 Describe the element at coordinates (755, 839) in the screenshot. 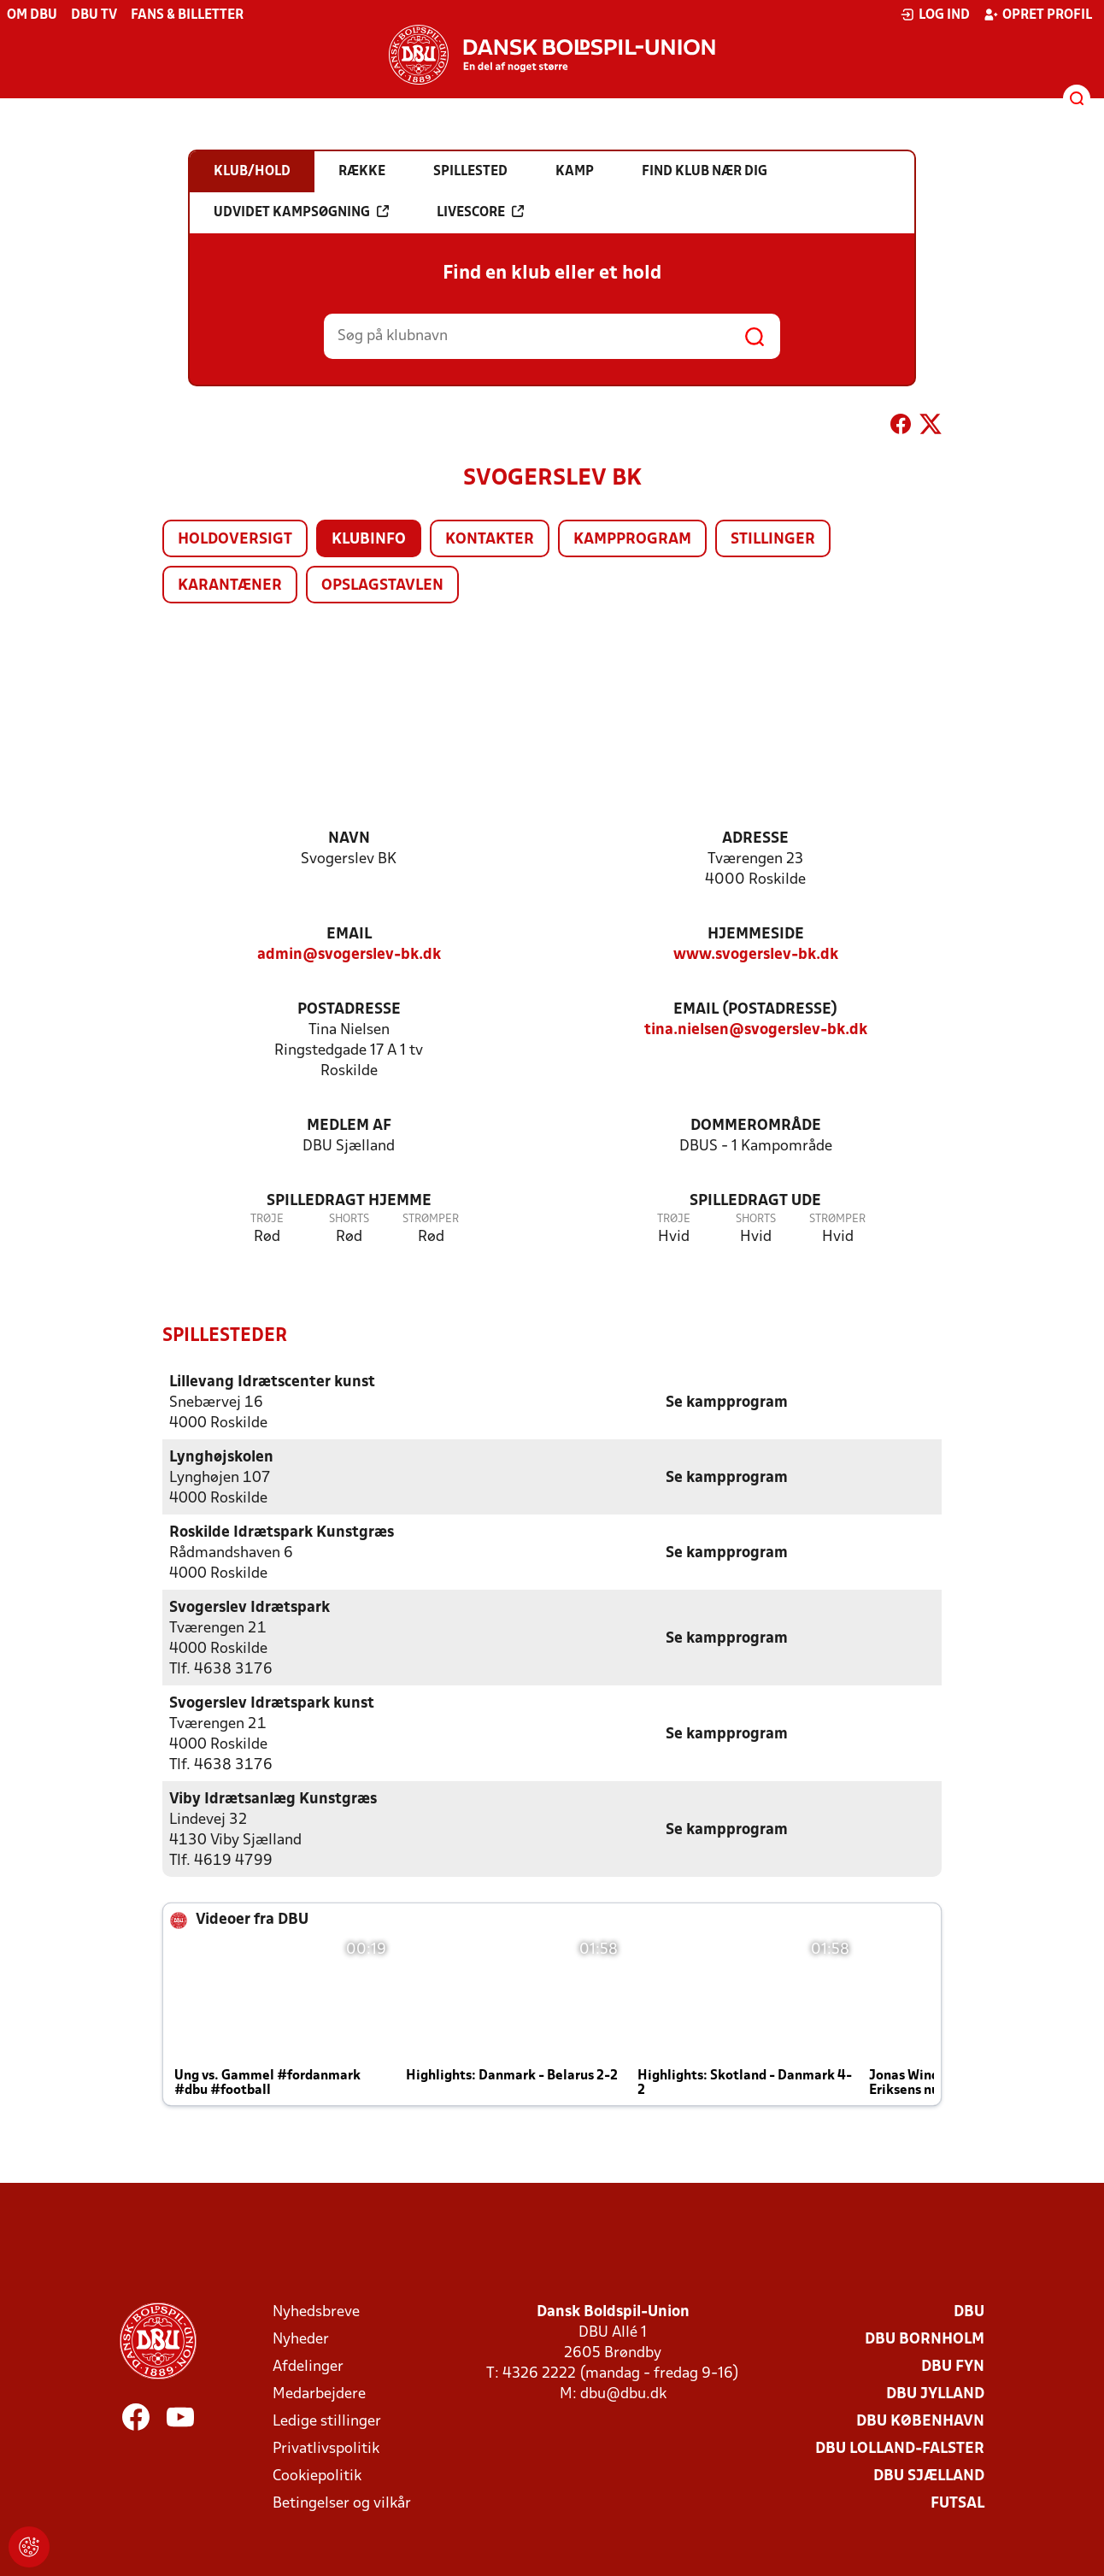

I see `Adresse` at that location.